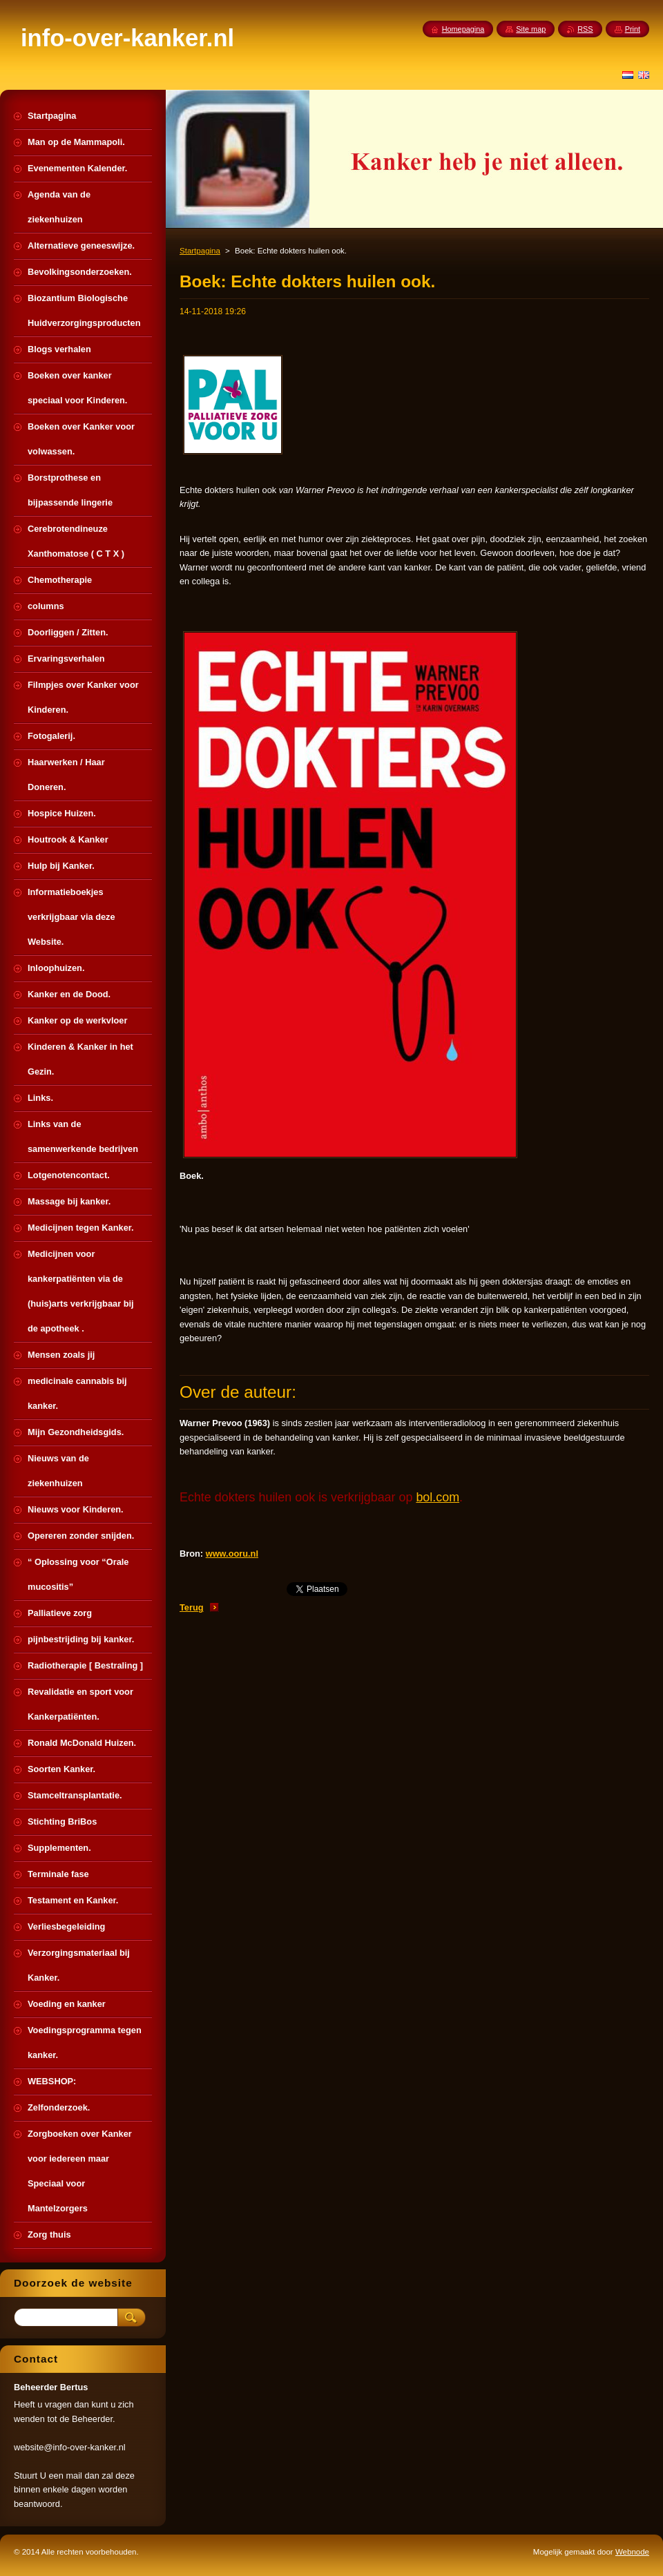  I want to click on Site map, so click(531, 29).